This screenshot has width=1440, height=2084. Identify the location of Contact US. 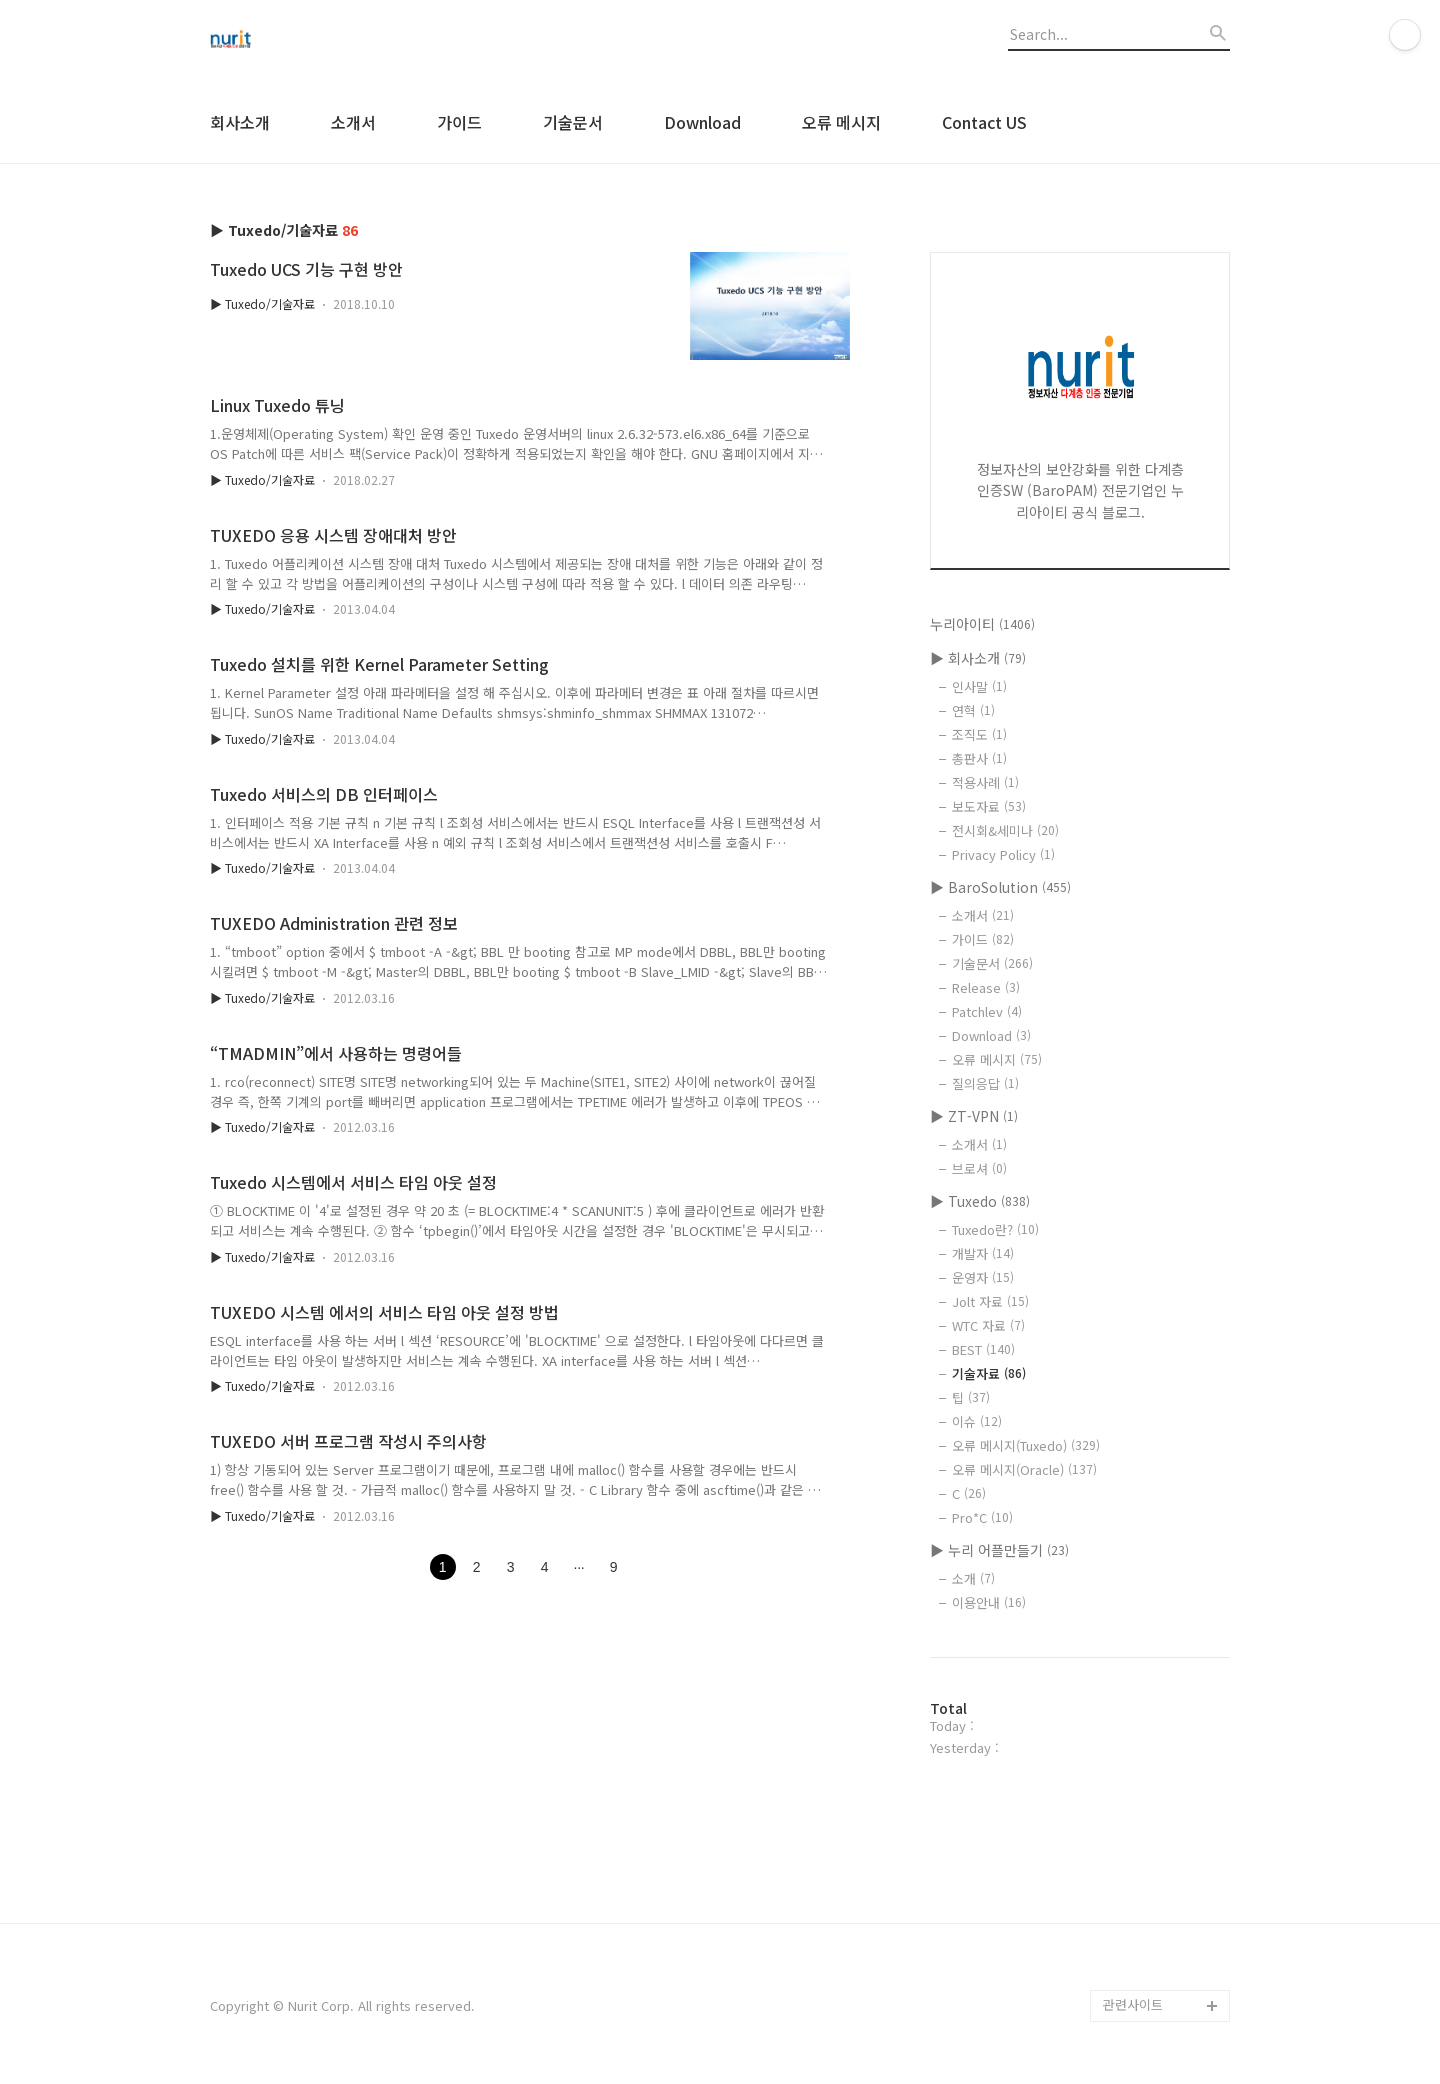
(984, 122).